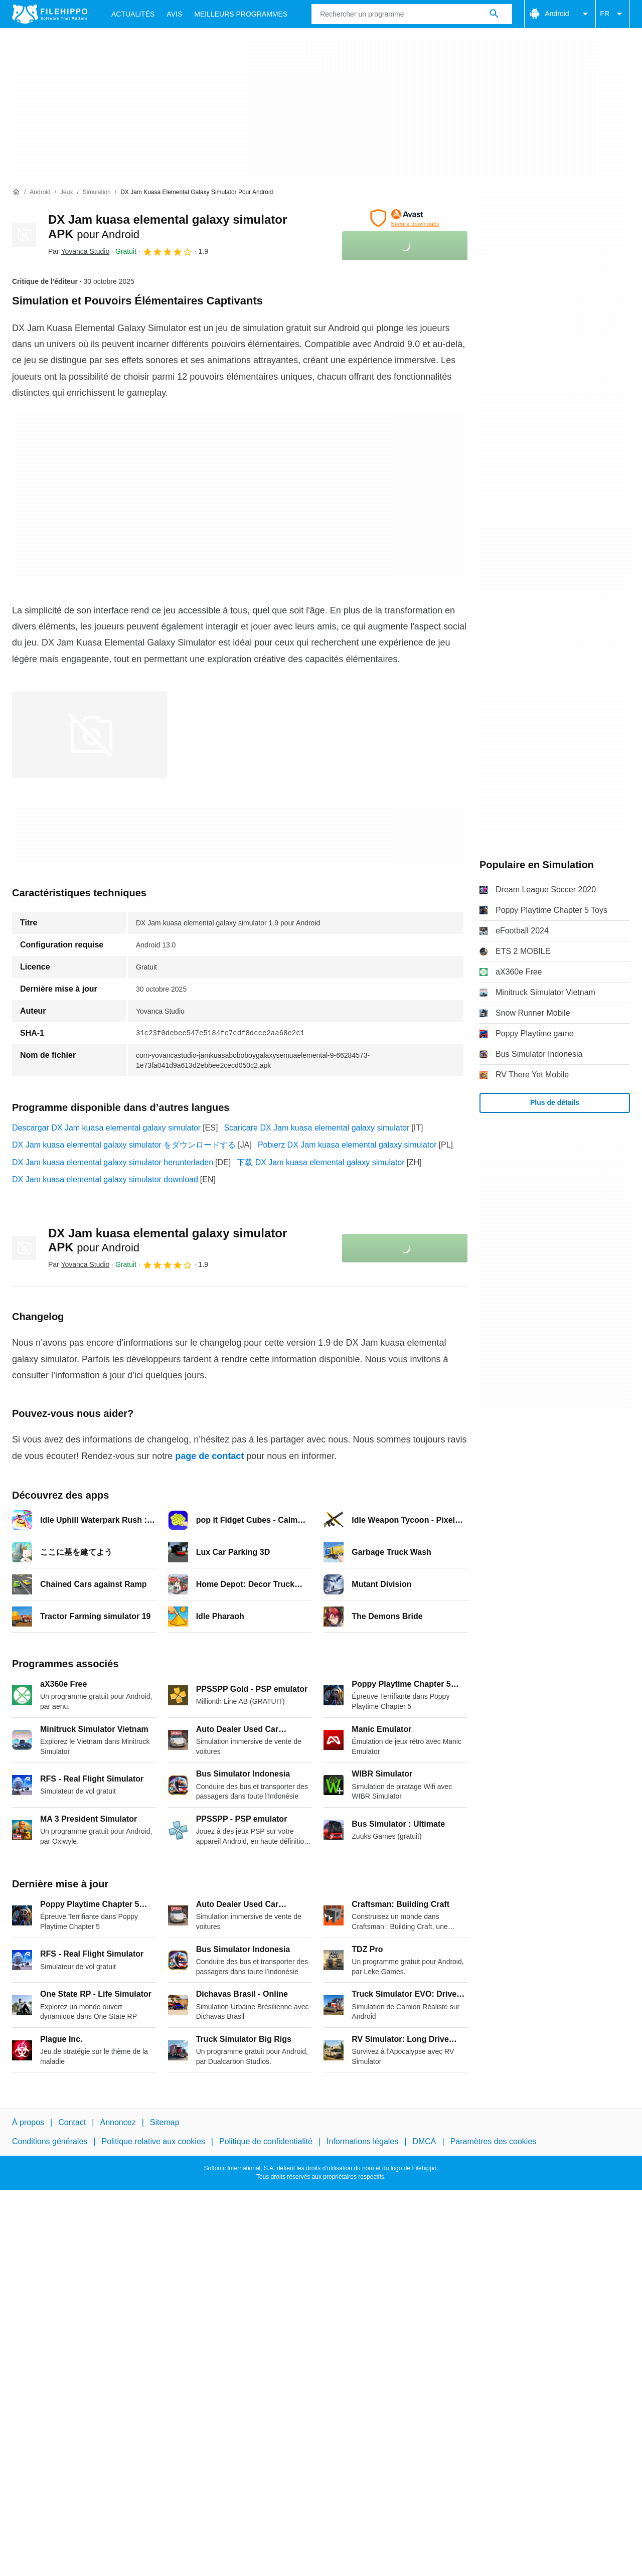 This screenshot has height=2576, width=642. I want to click on Politique de confidentialité, so click(265, 2141).